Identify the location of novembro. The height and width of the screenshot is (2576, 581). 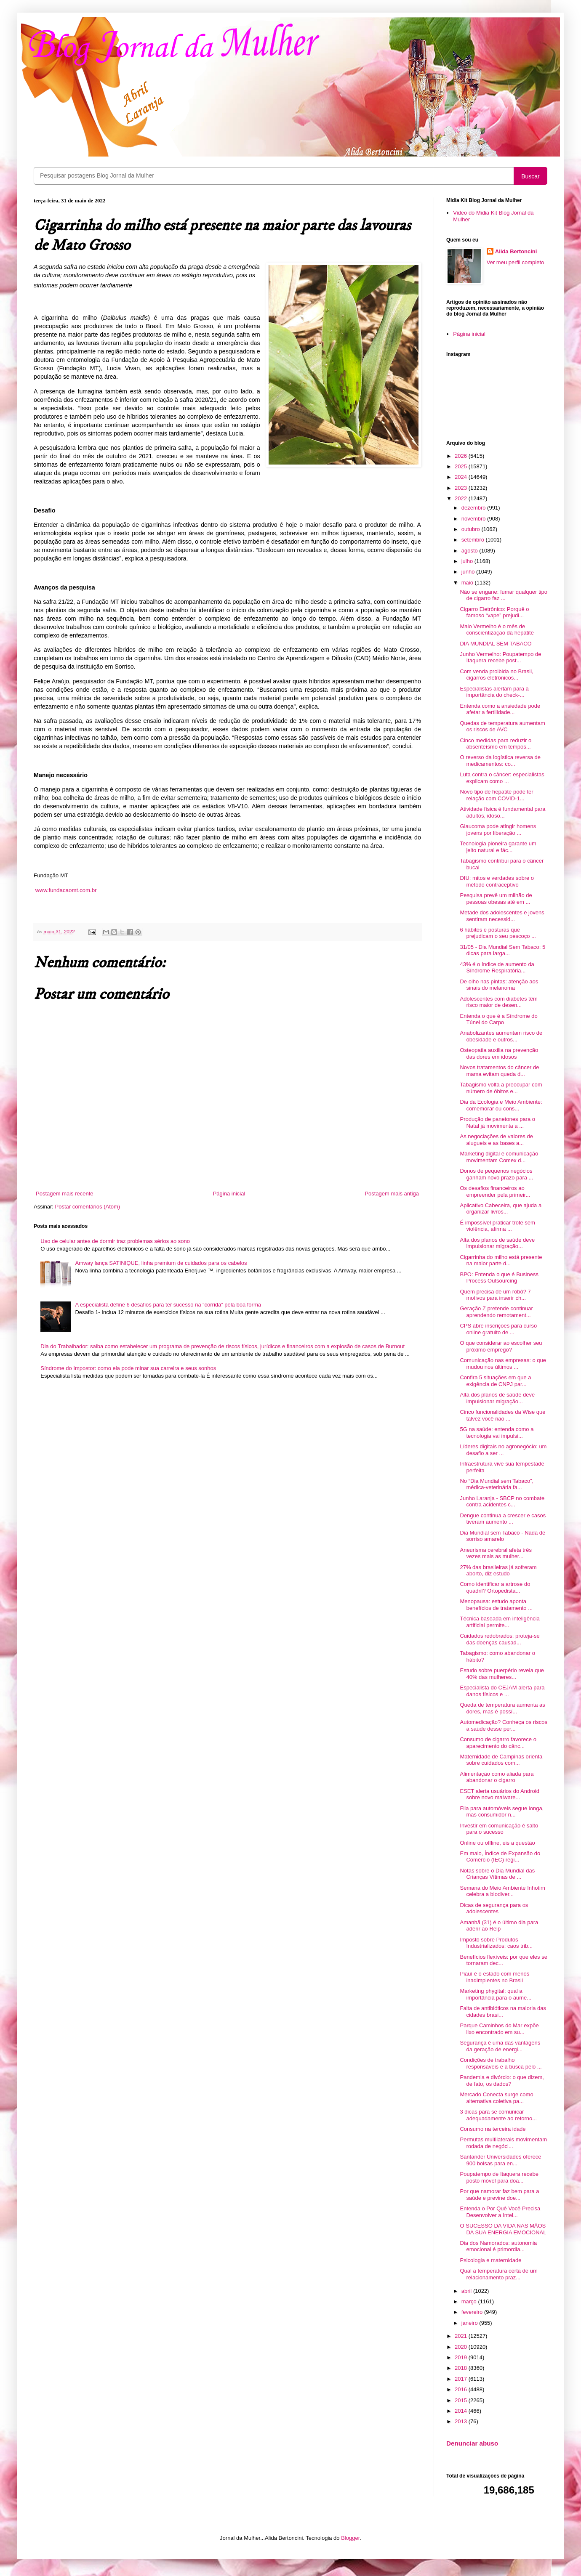
(474, 518).